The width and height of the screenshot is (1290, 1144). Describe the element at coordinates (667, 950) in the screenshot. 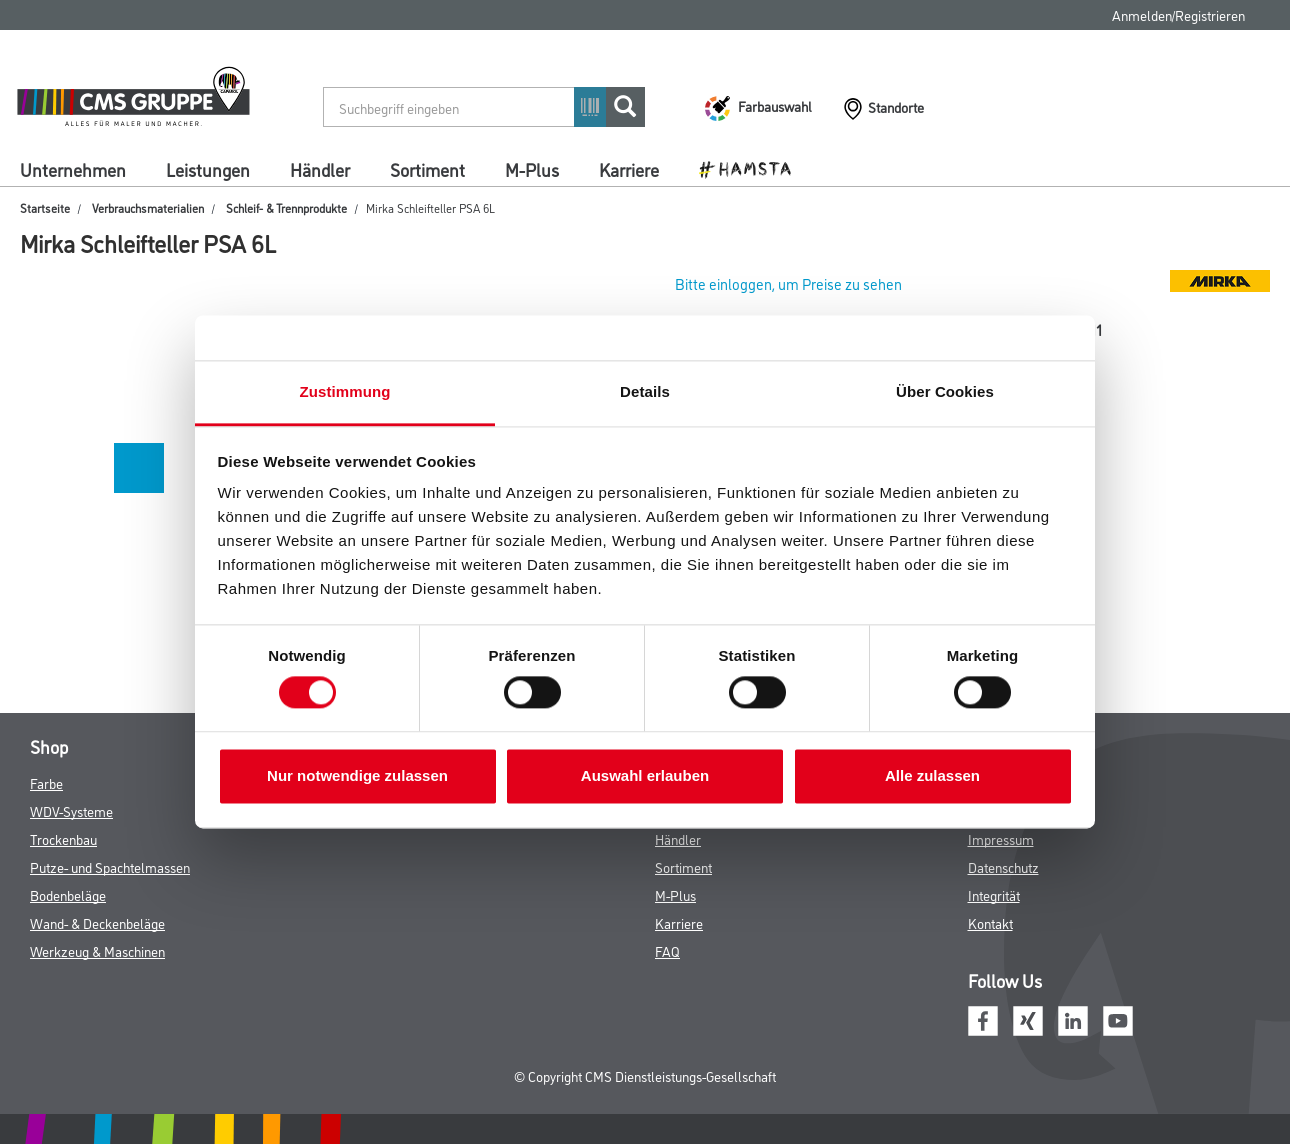

I see `FAQ` at that location.